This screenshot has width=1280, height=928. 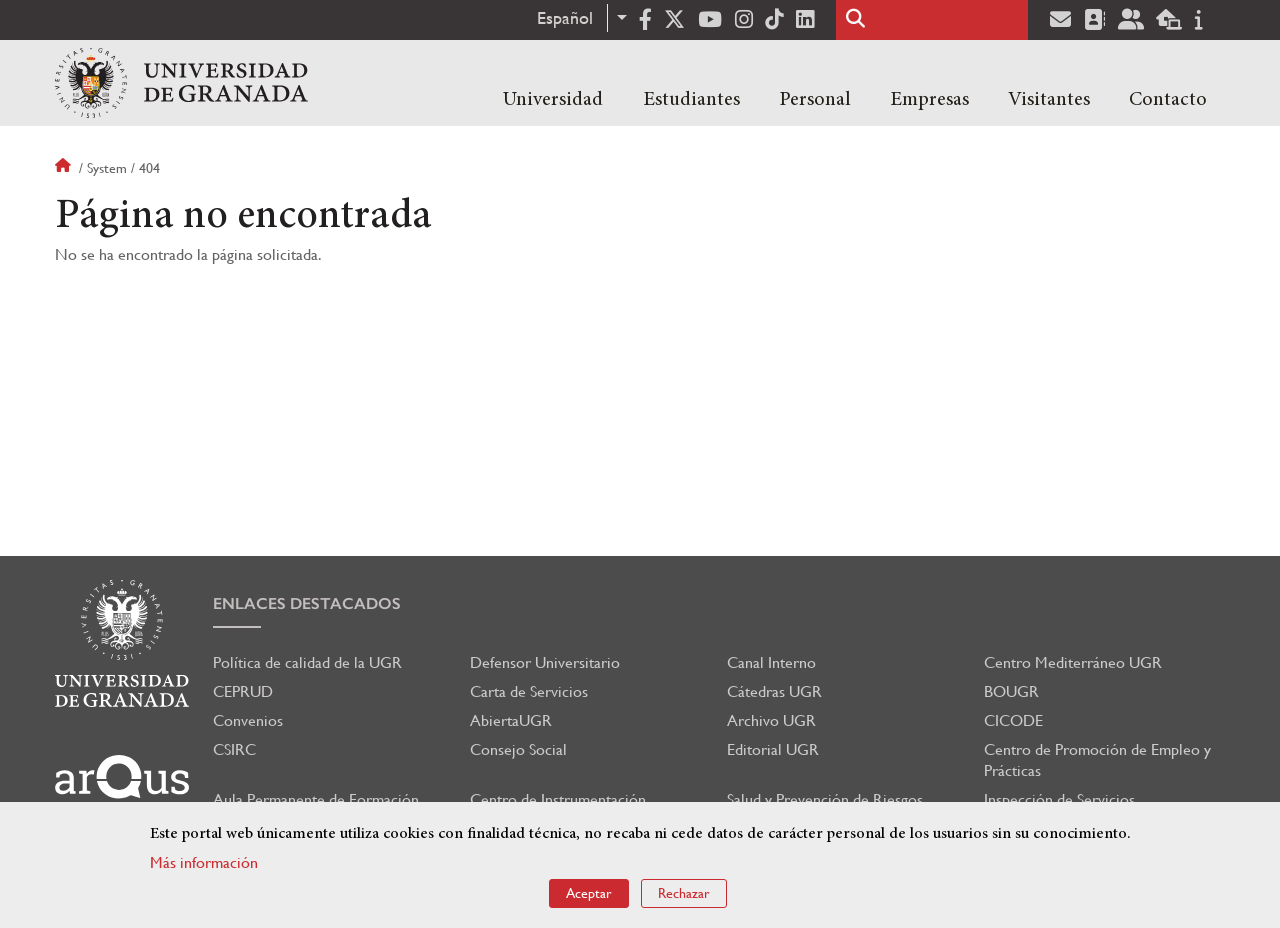 I want to click on Contacto, so click(x=1168, y=100).